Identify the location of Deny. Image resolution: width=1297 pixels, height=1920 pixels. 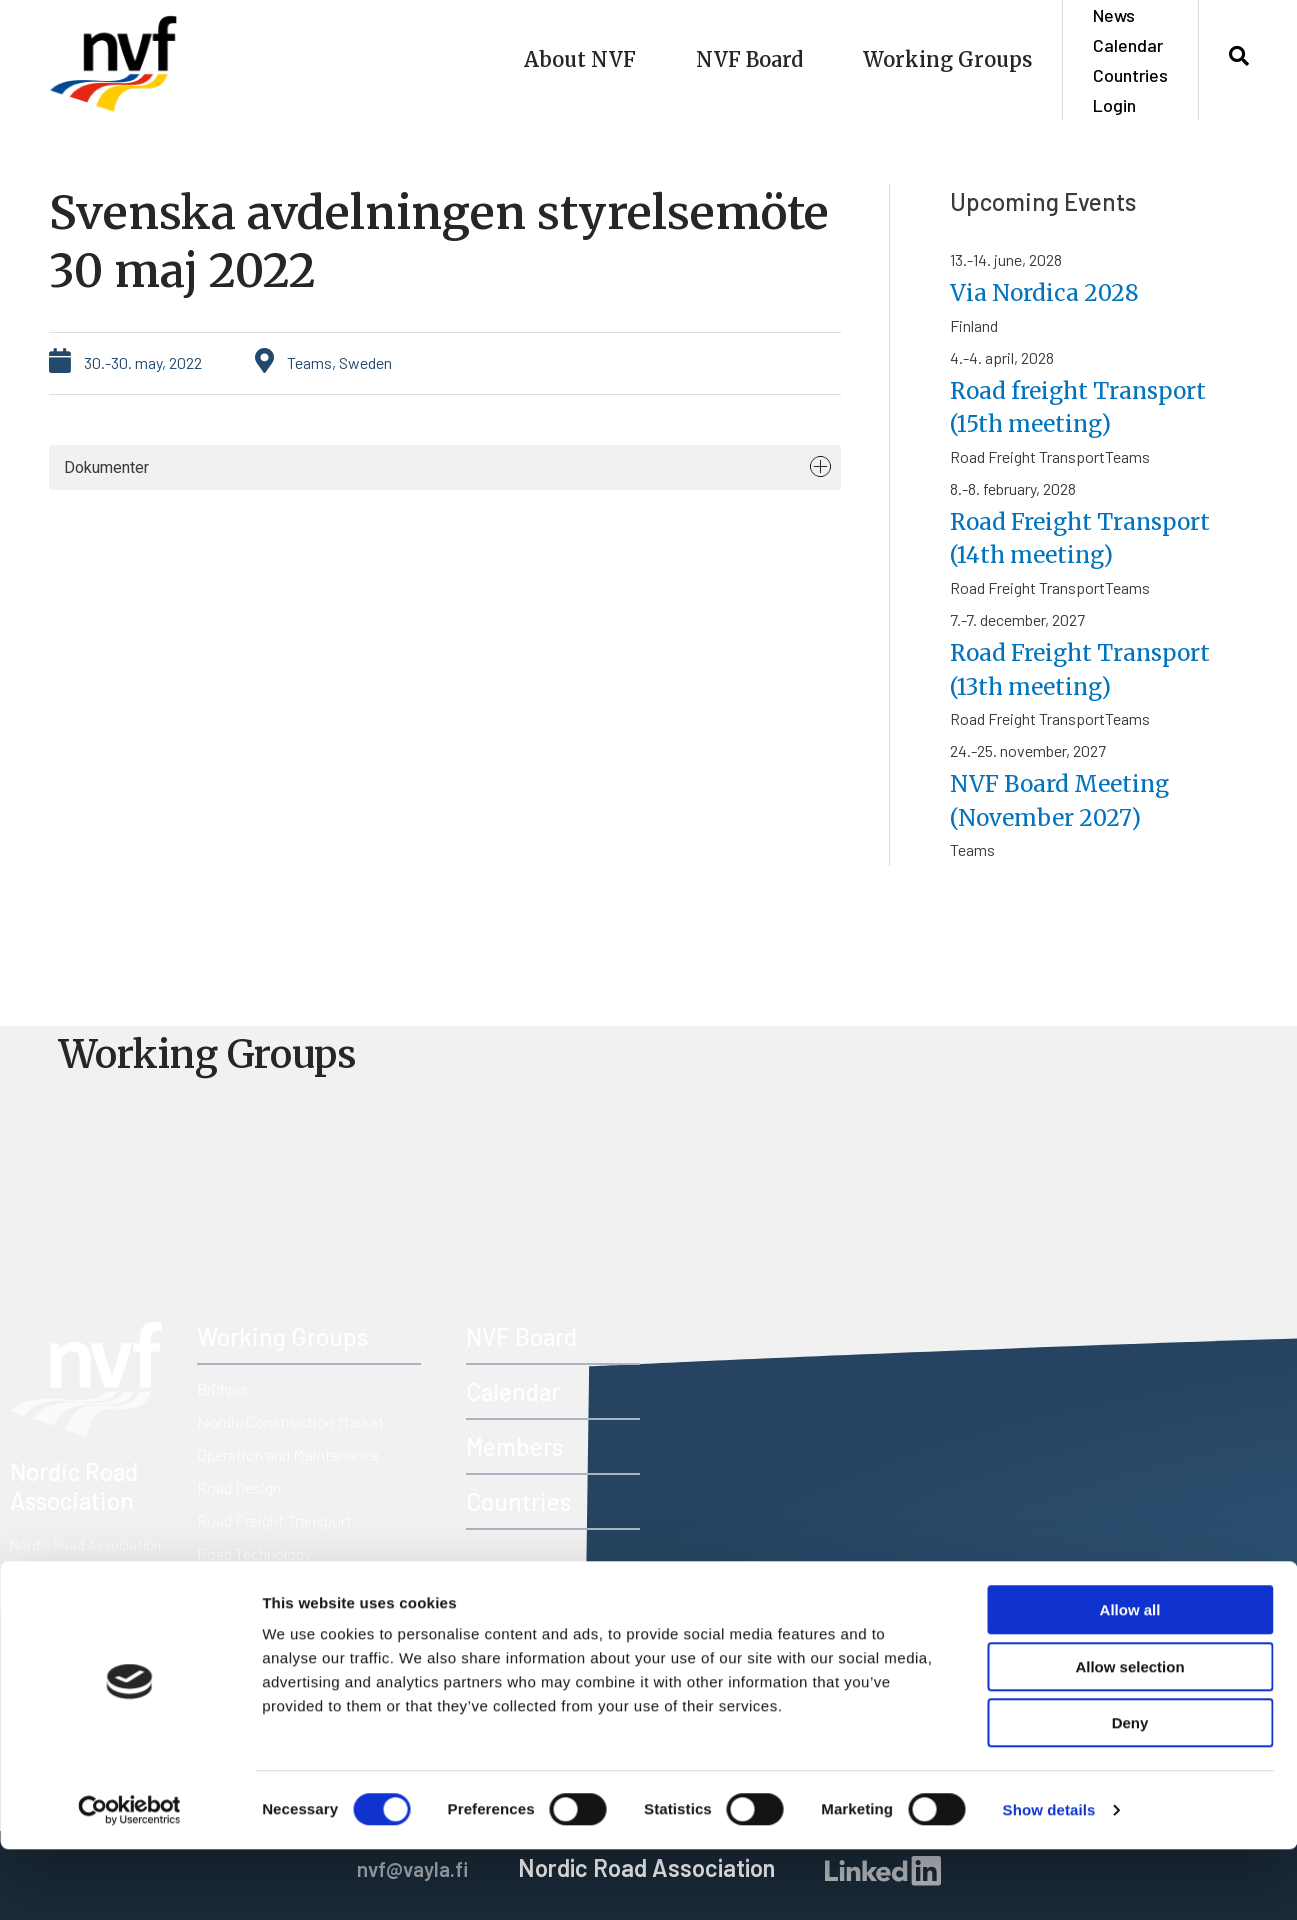
(1130, 1793).